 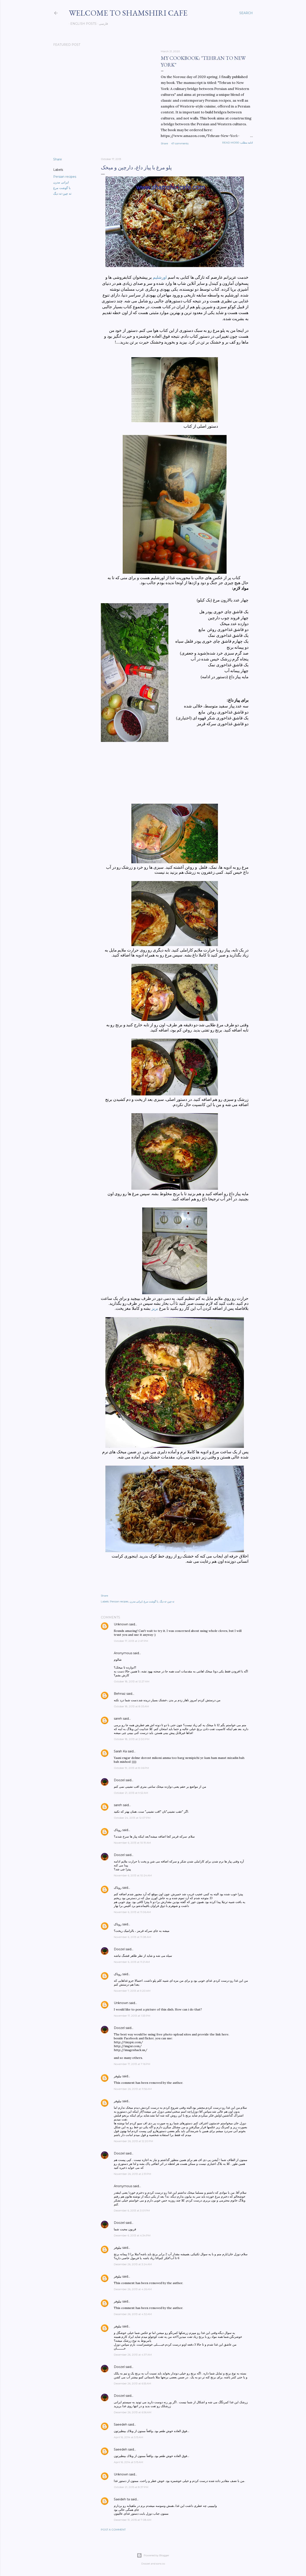 I want to click on October 21, 2013 at 9:52 AM, so click(x=131, y=1792).